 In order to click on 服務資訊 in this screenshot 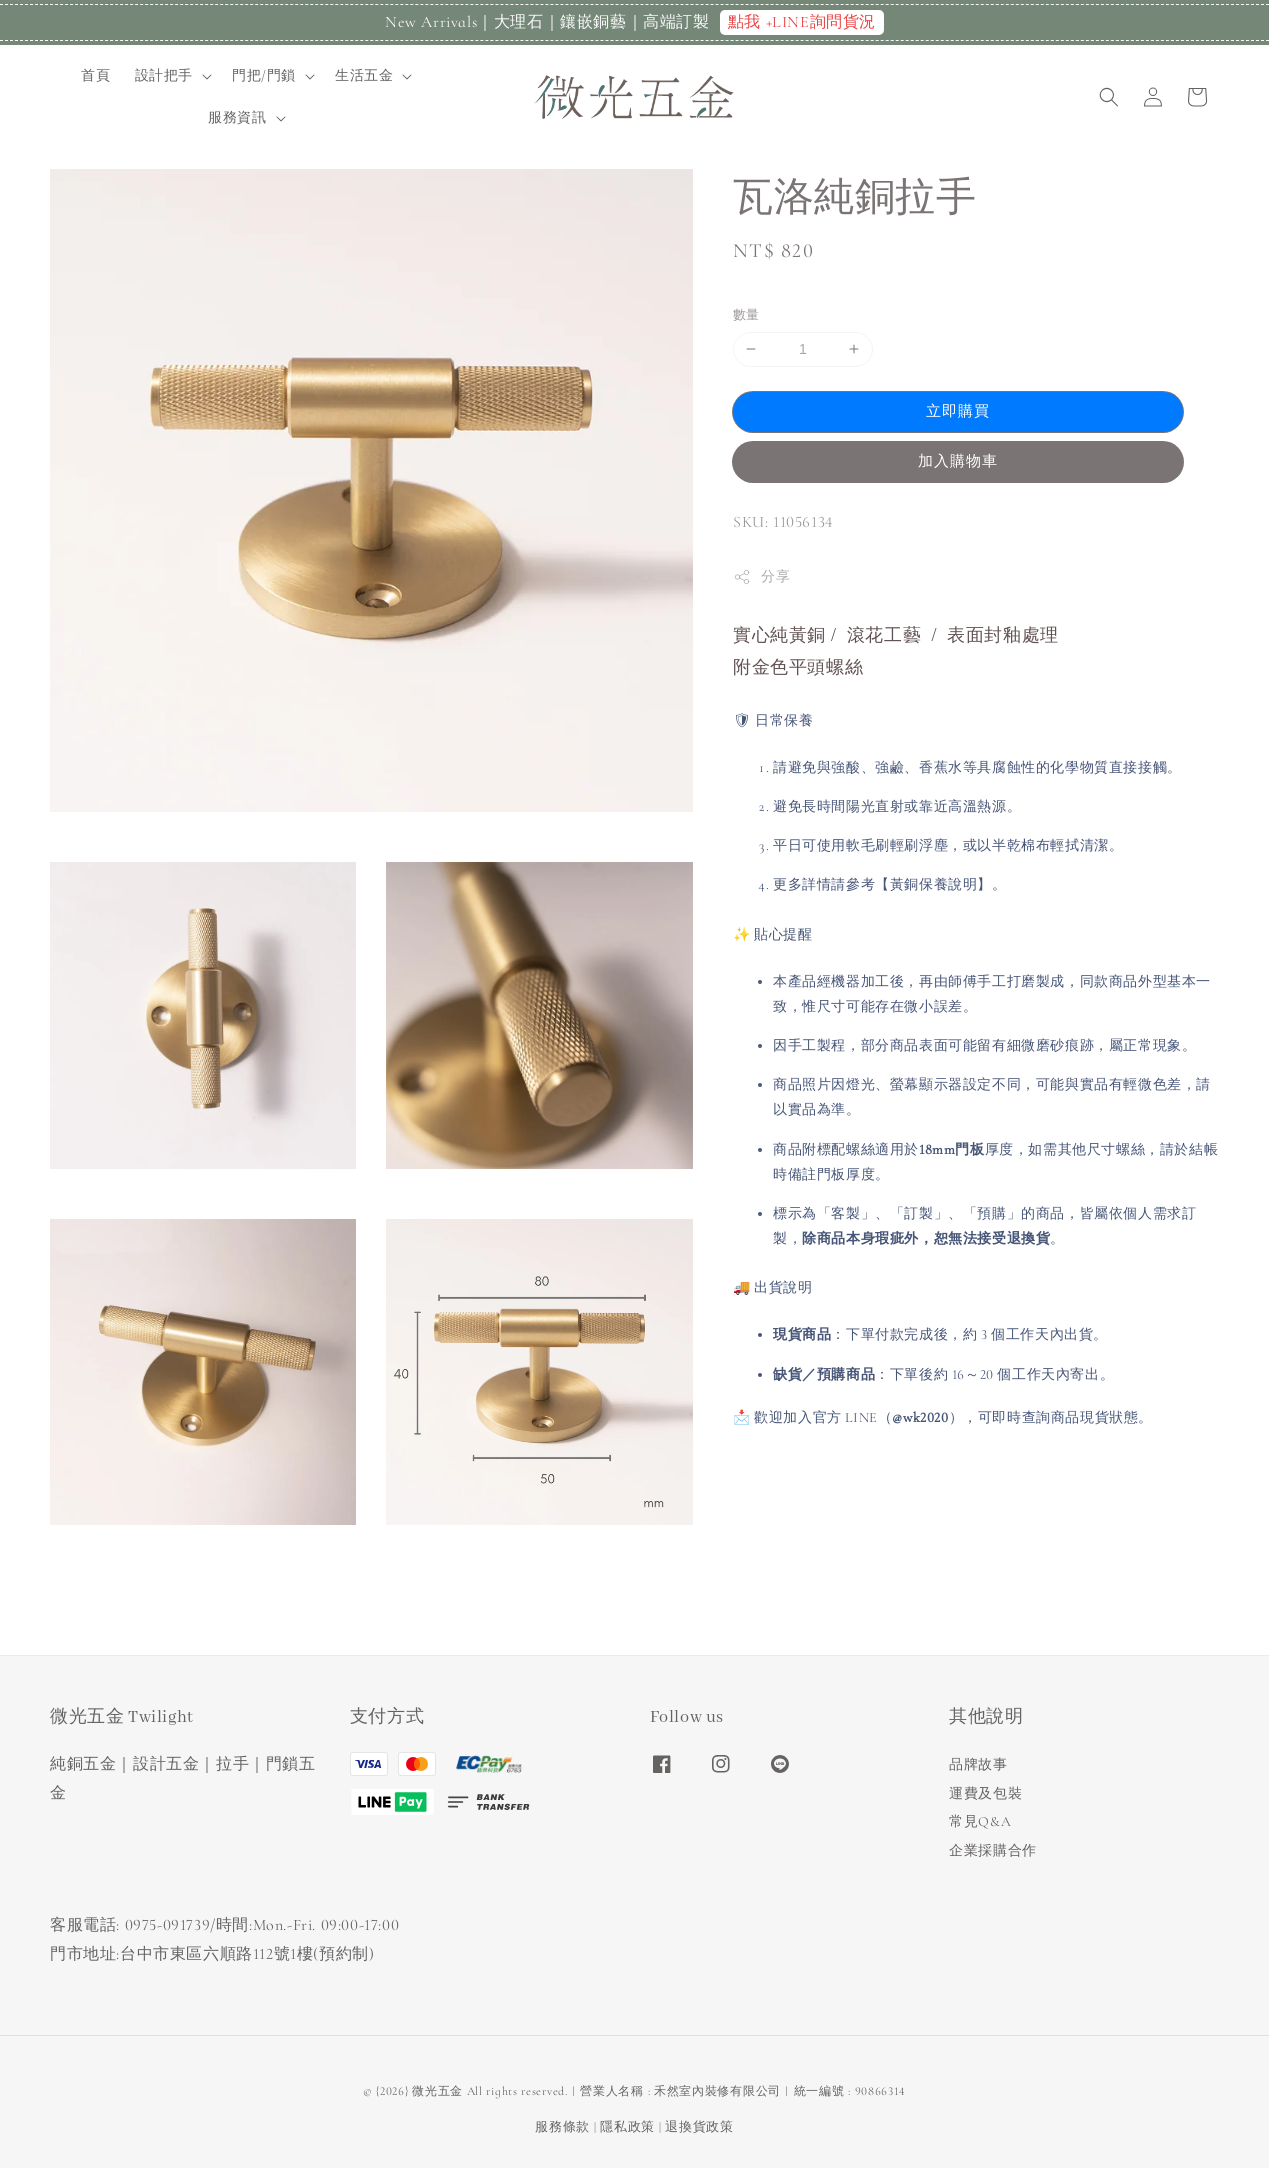, I will do `click(237, 117)`.